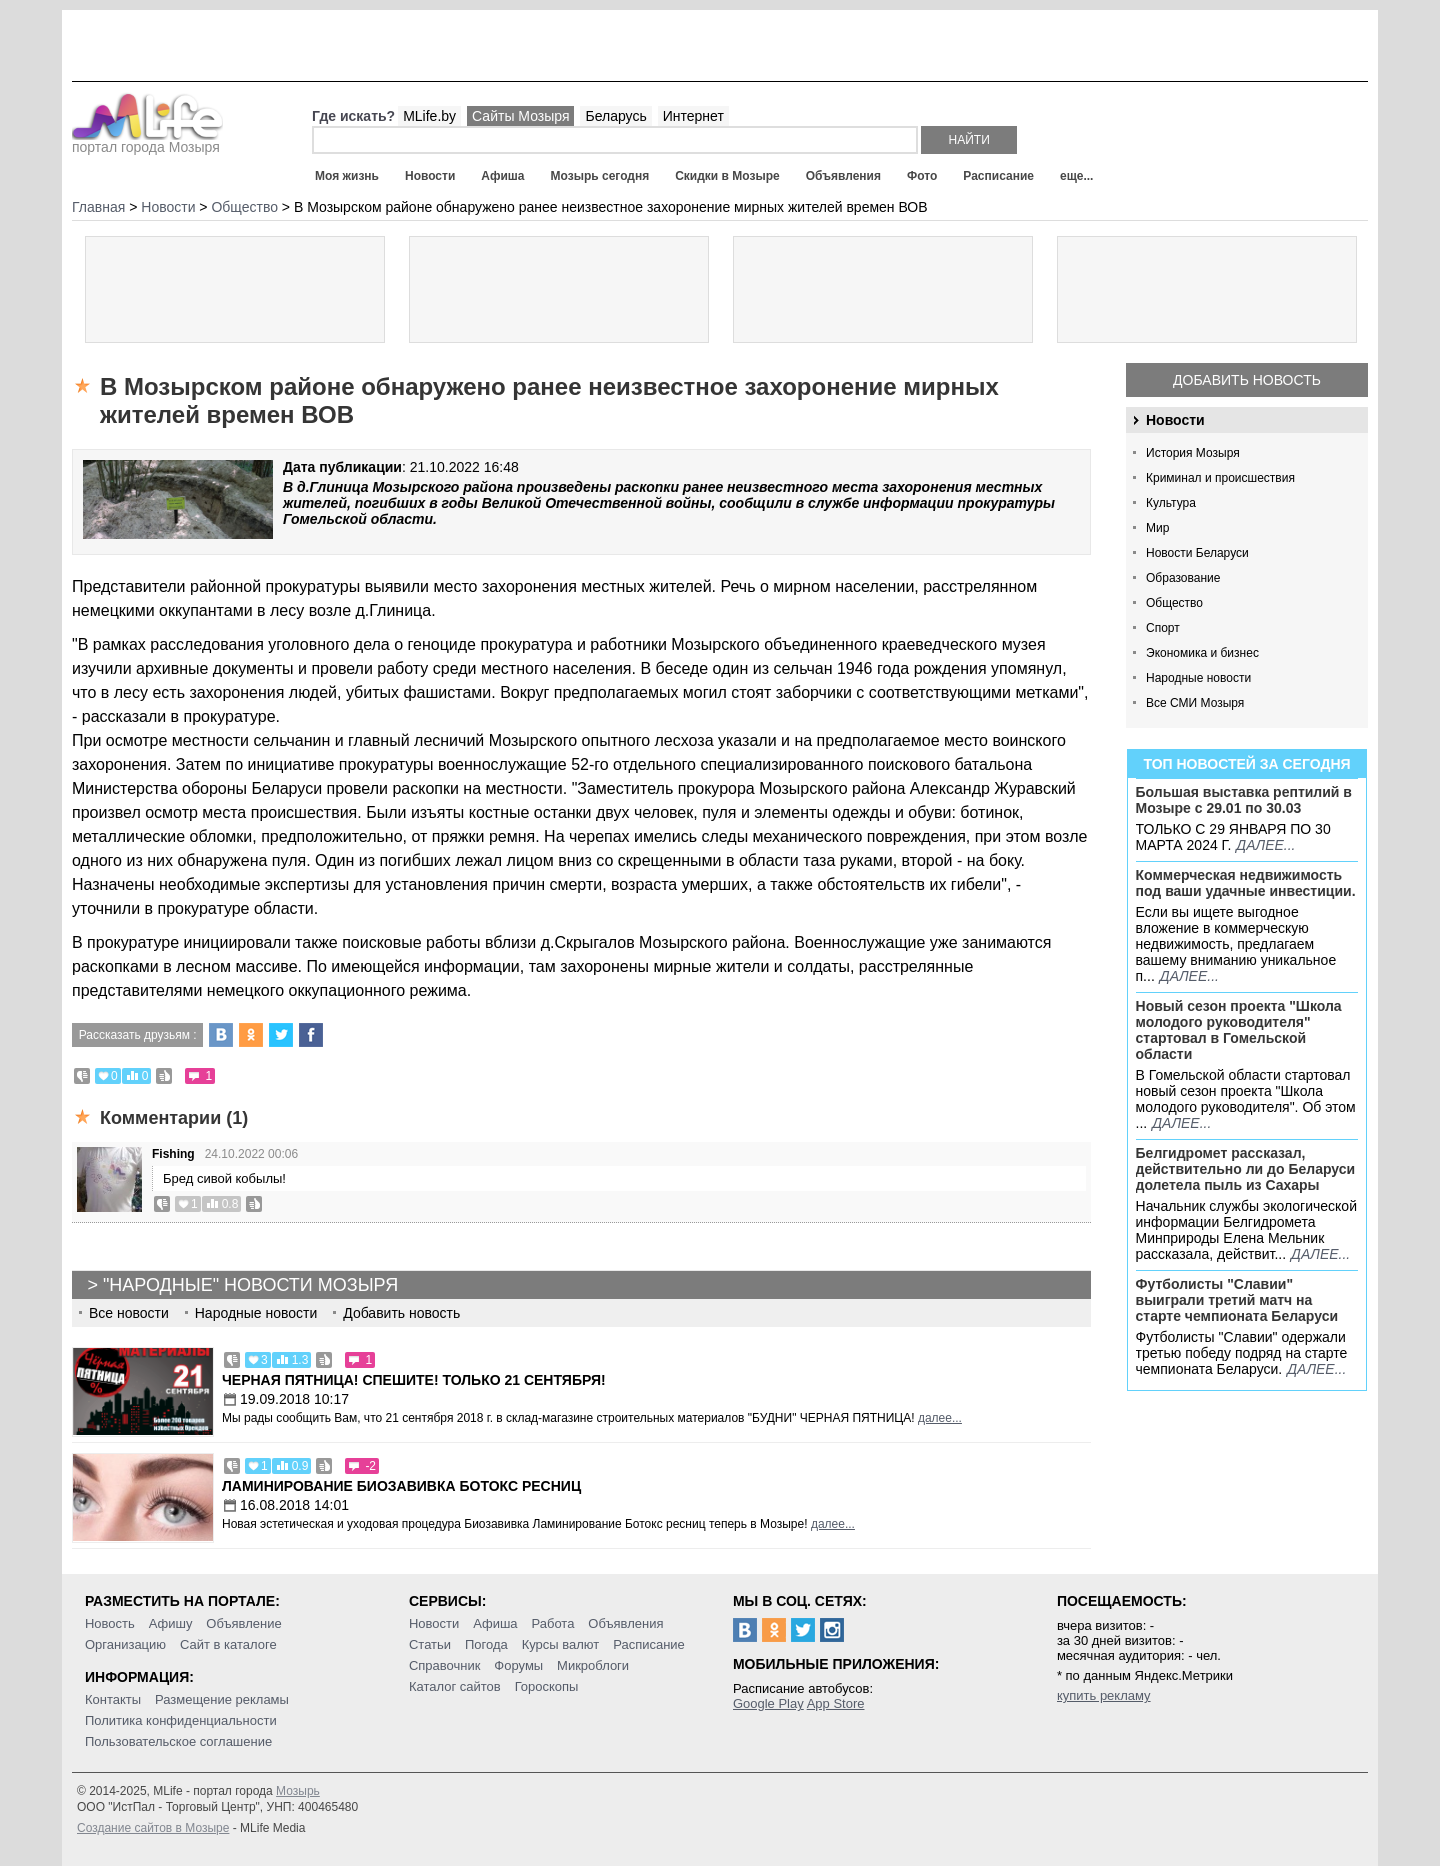 The width and height of the screenshot is (1440, 1866). What do you see at coordinates (250, 1285) in the screenshot?
I see `"Народные" новости Мозыря` at bounding box center [250, 1285].